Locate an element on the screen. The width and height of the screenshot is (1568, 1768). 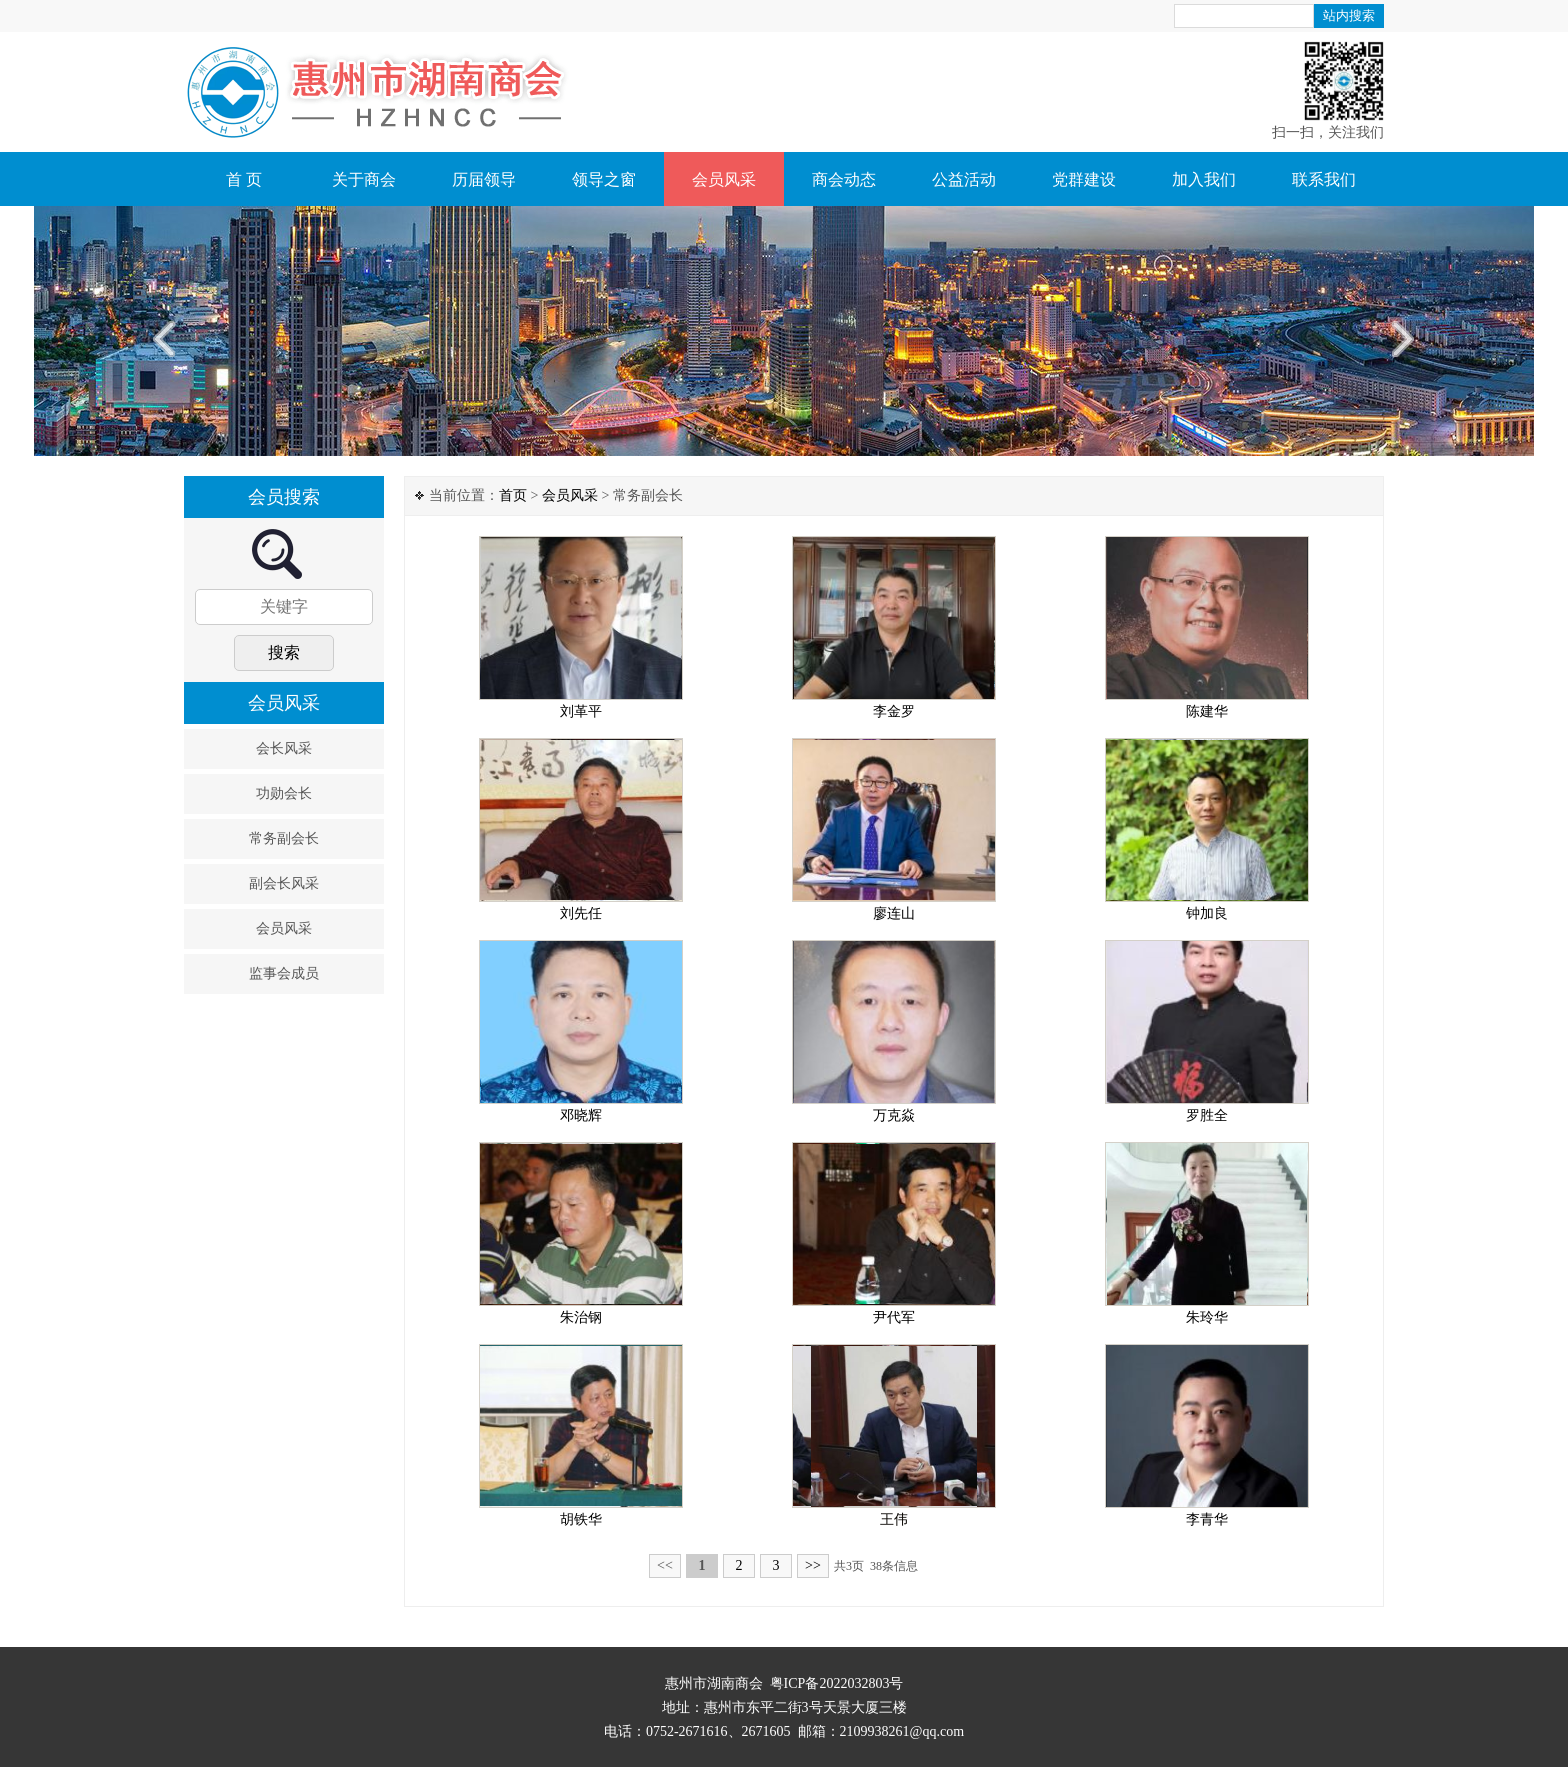
朱玲华 is located at coordinates (1207, 1317).